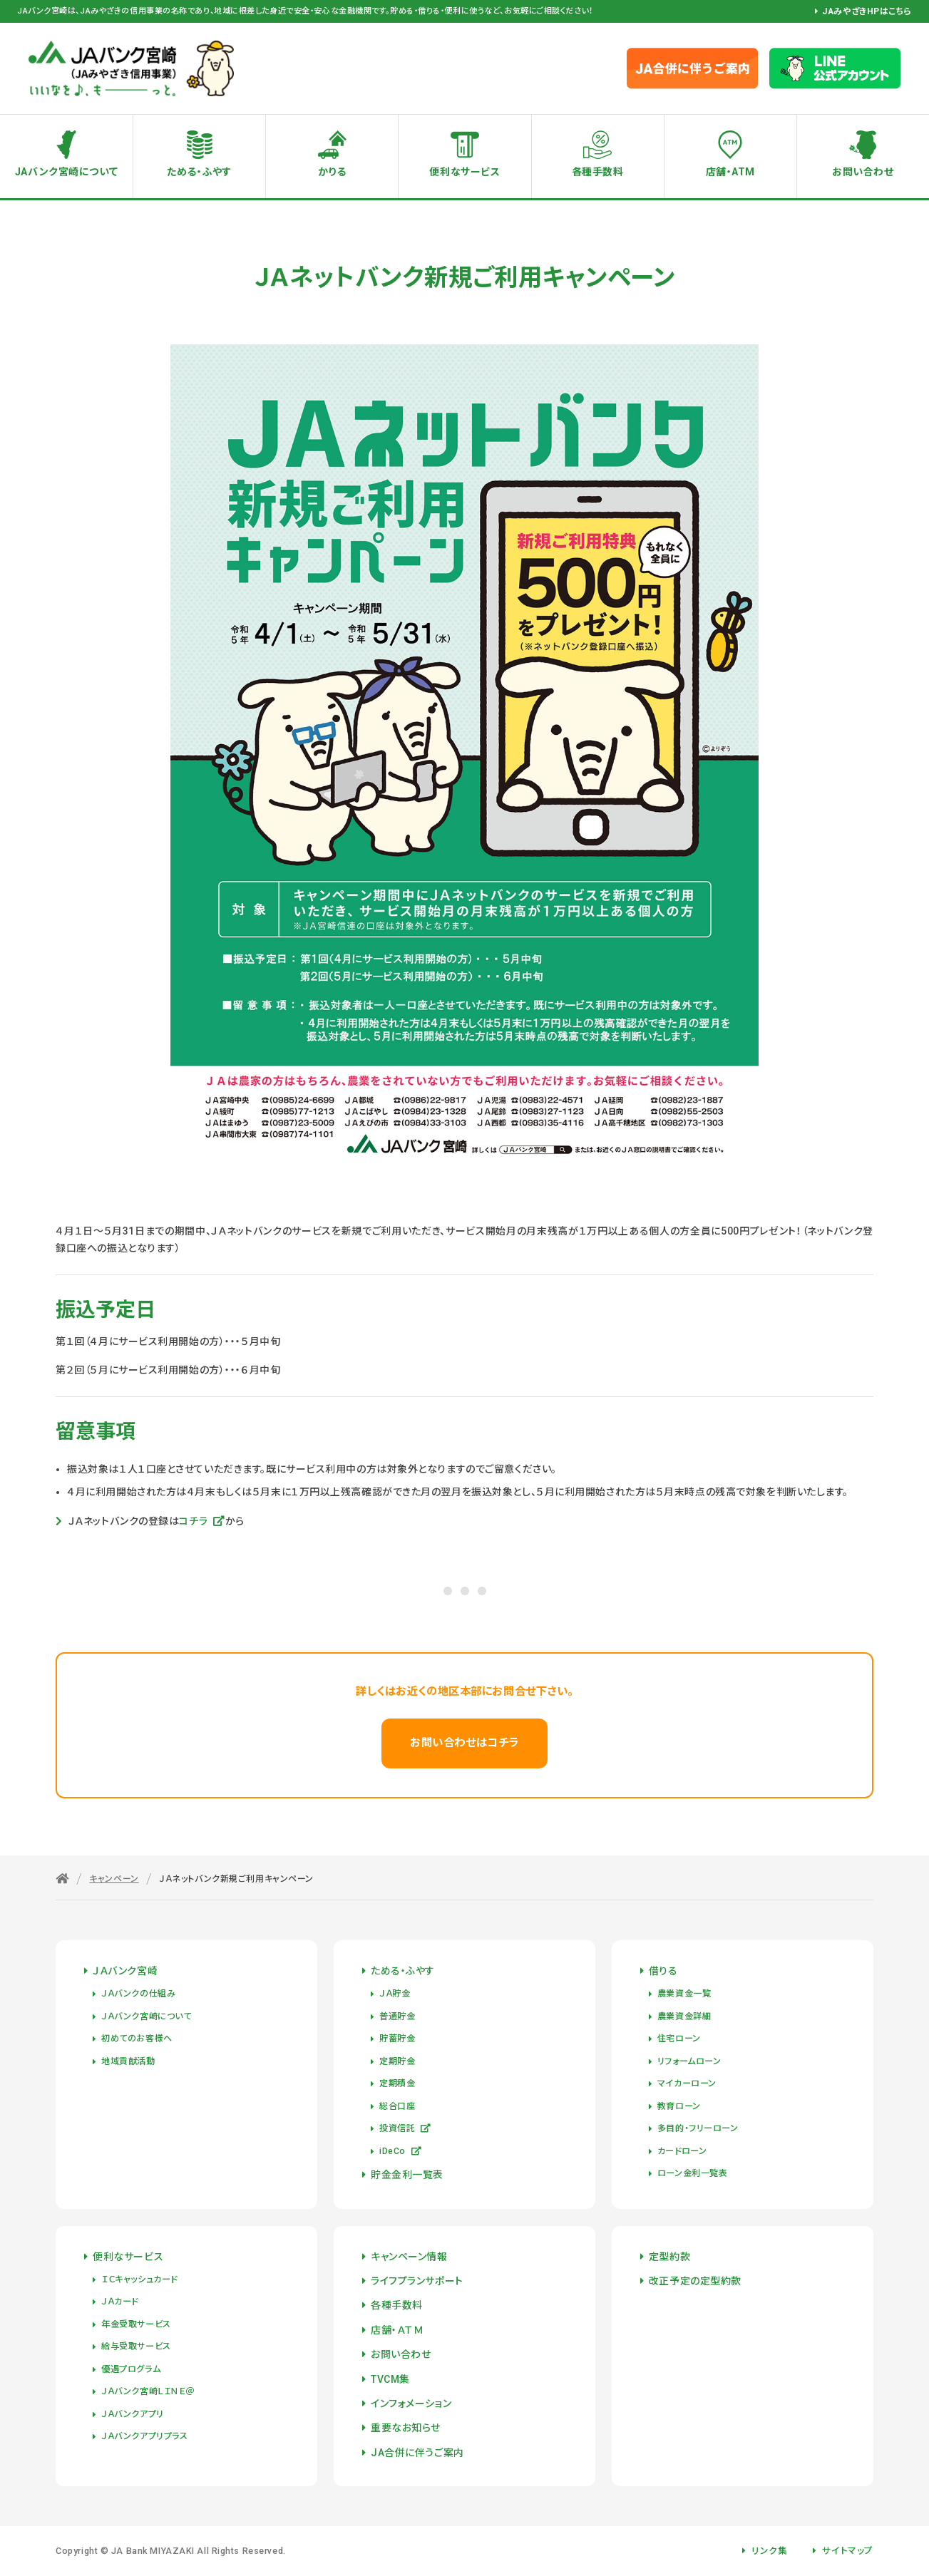 Image resolution: width=929 pixels, height=2576 pixels. What do you see at coordinates (130, 2369) in the screenshot?
I see `優遇プログラム` at bounding box center [130, 2369].